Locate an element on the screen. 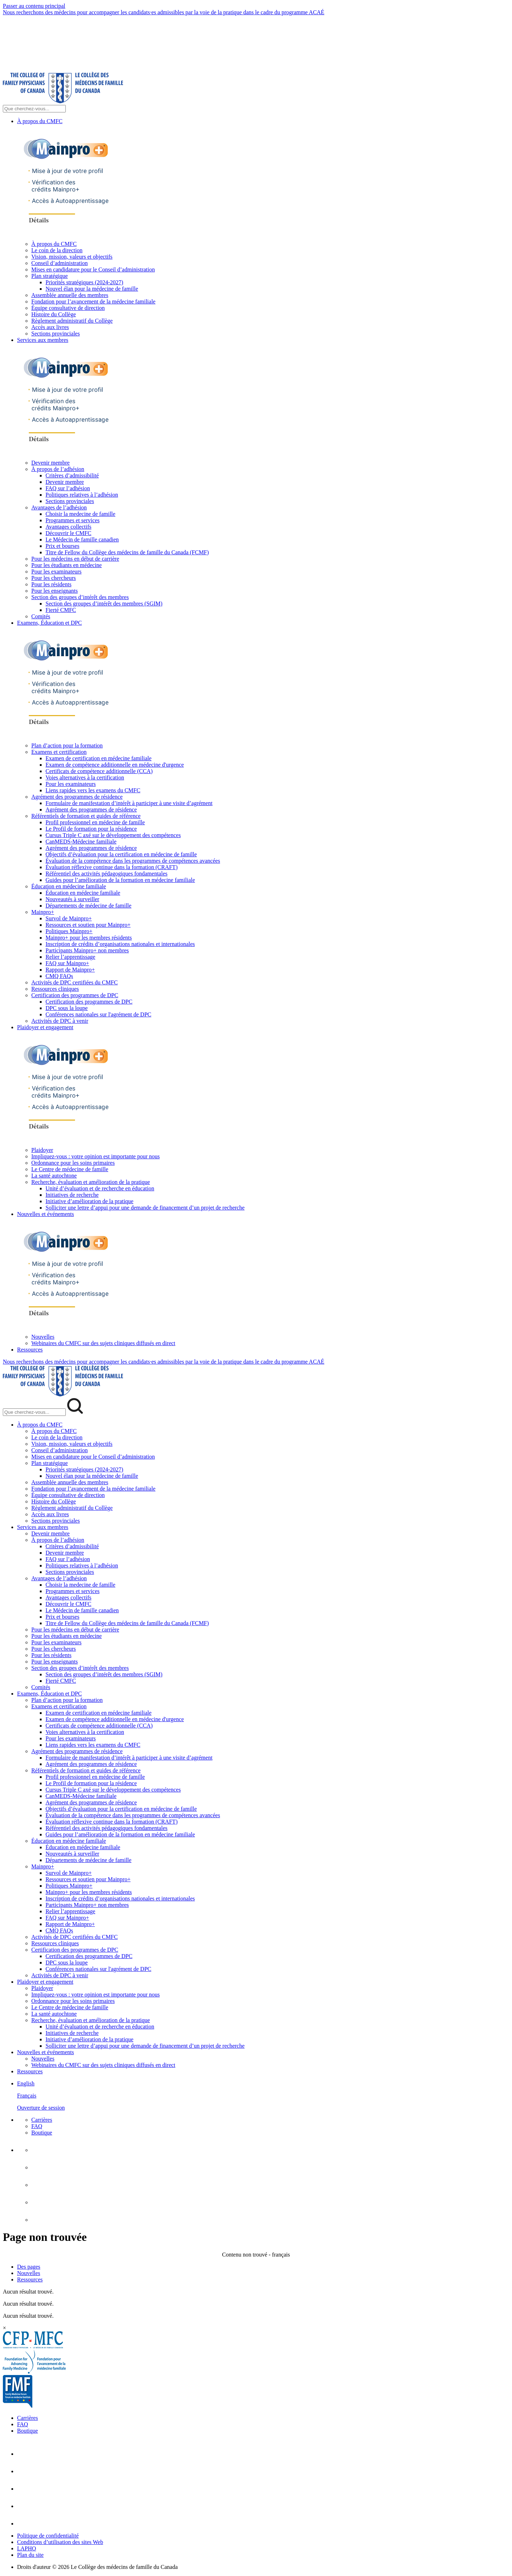 This screenshot has height=2576, width=512. Des pages is located at coordinates (28, 2267).